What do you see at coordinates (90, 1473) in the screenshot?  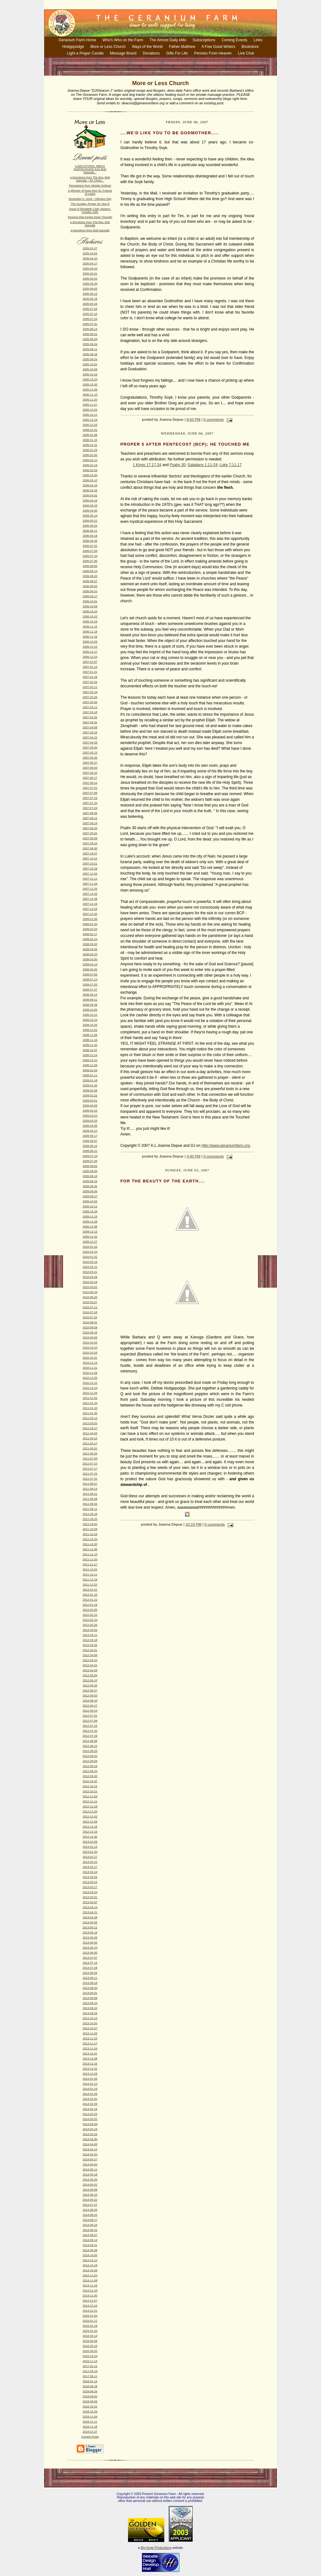 I see `2011-07-24` at bounding box center [90, 1473].